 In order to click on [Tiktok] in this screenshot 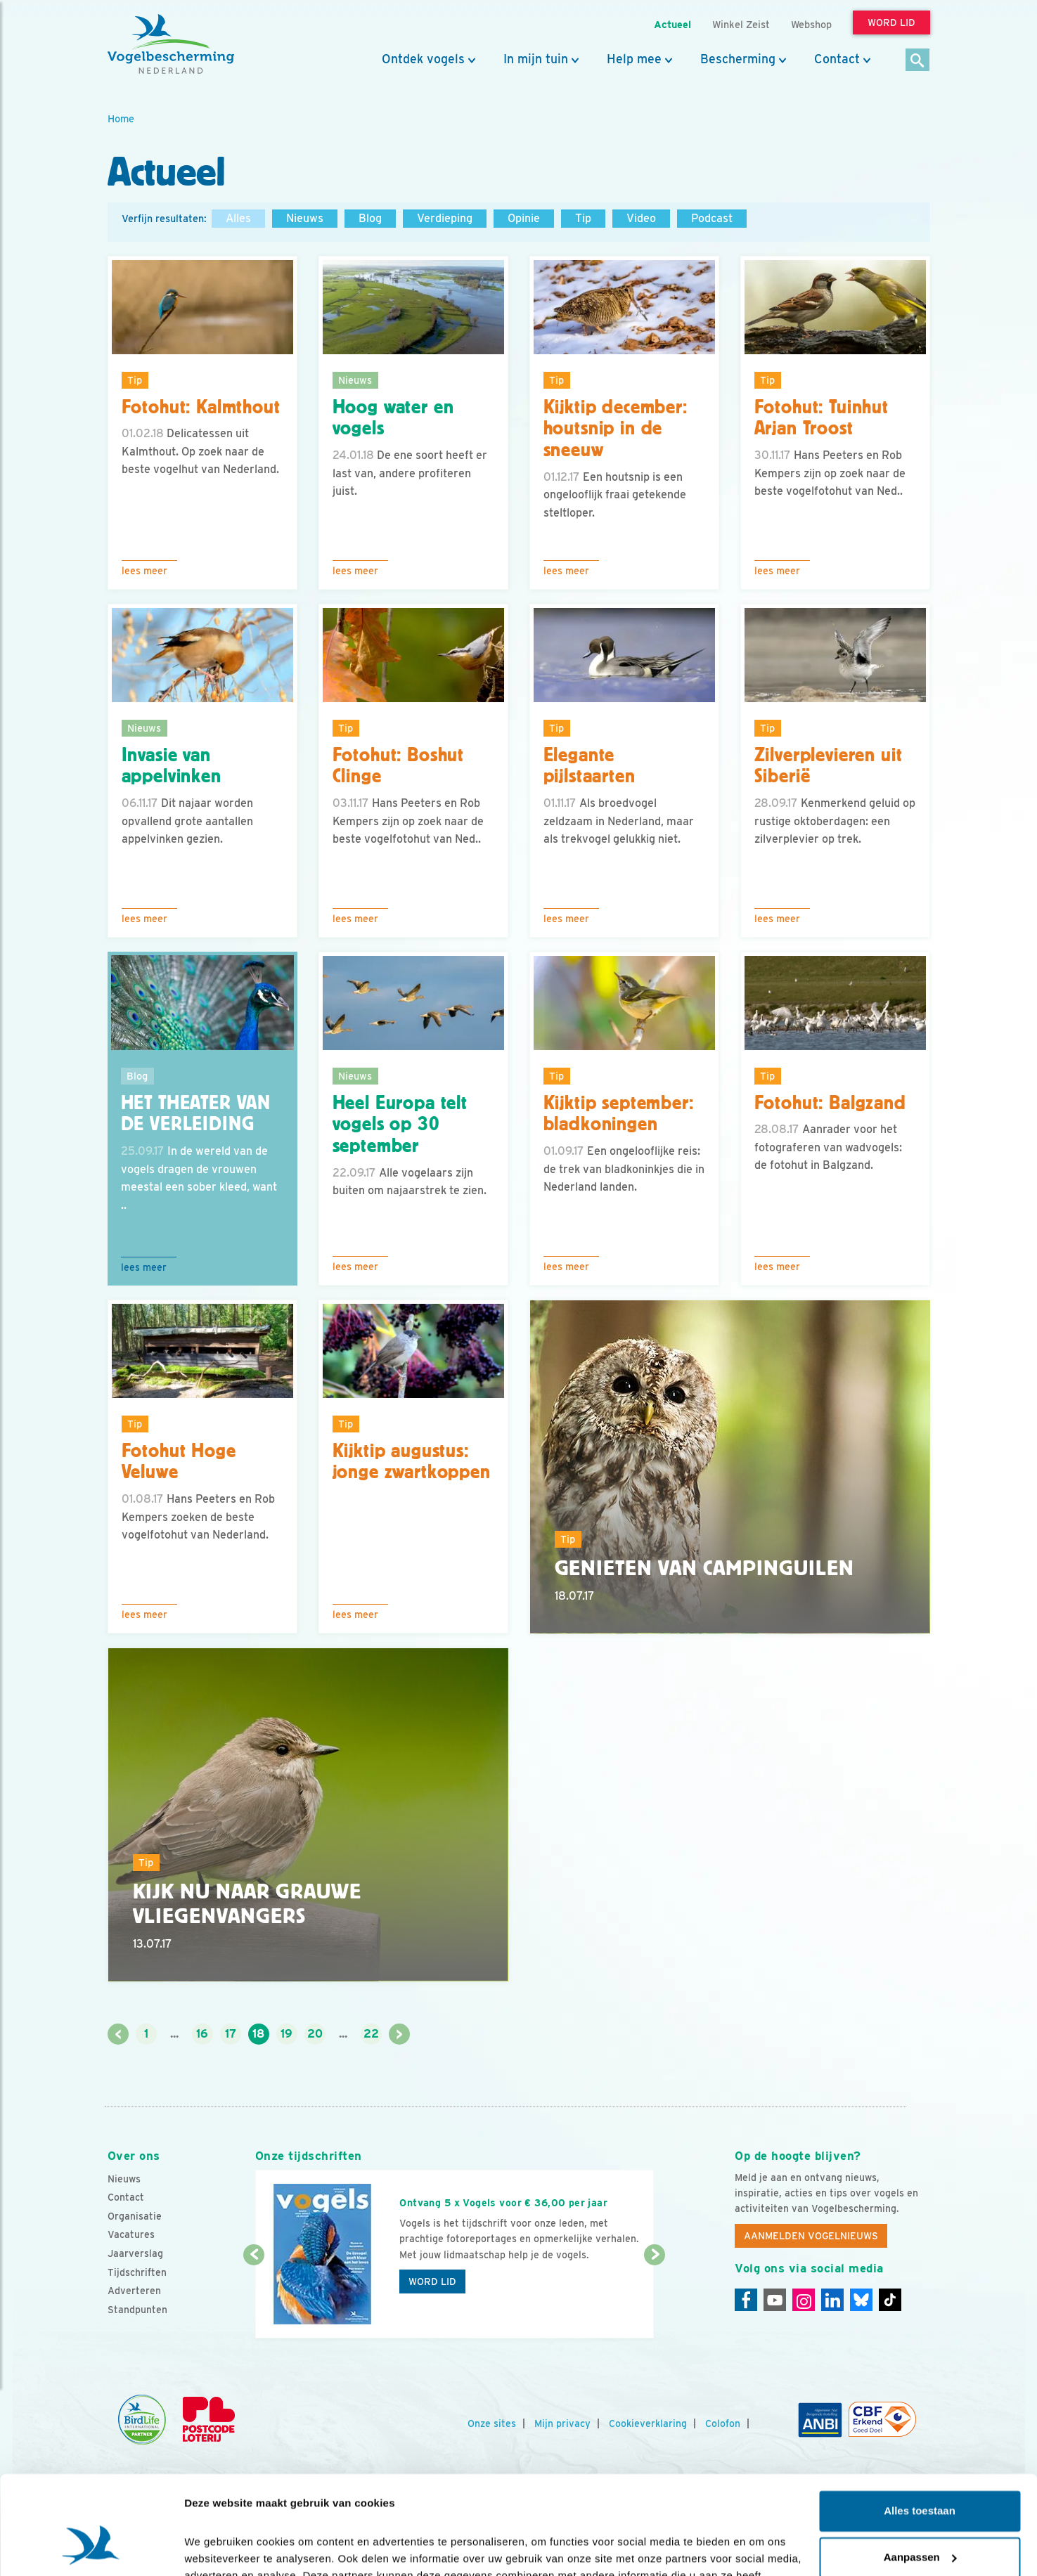, I will do `click(890, 2300)`.